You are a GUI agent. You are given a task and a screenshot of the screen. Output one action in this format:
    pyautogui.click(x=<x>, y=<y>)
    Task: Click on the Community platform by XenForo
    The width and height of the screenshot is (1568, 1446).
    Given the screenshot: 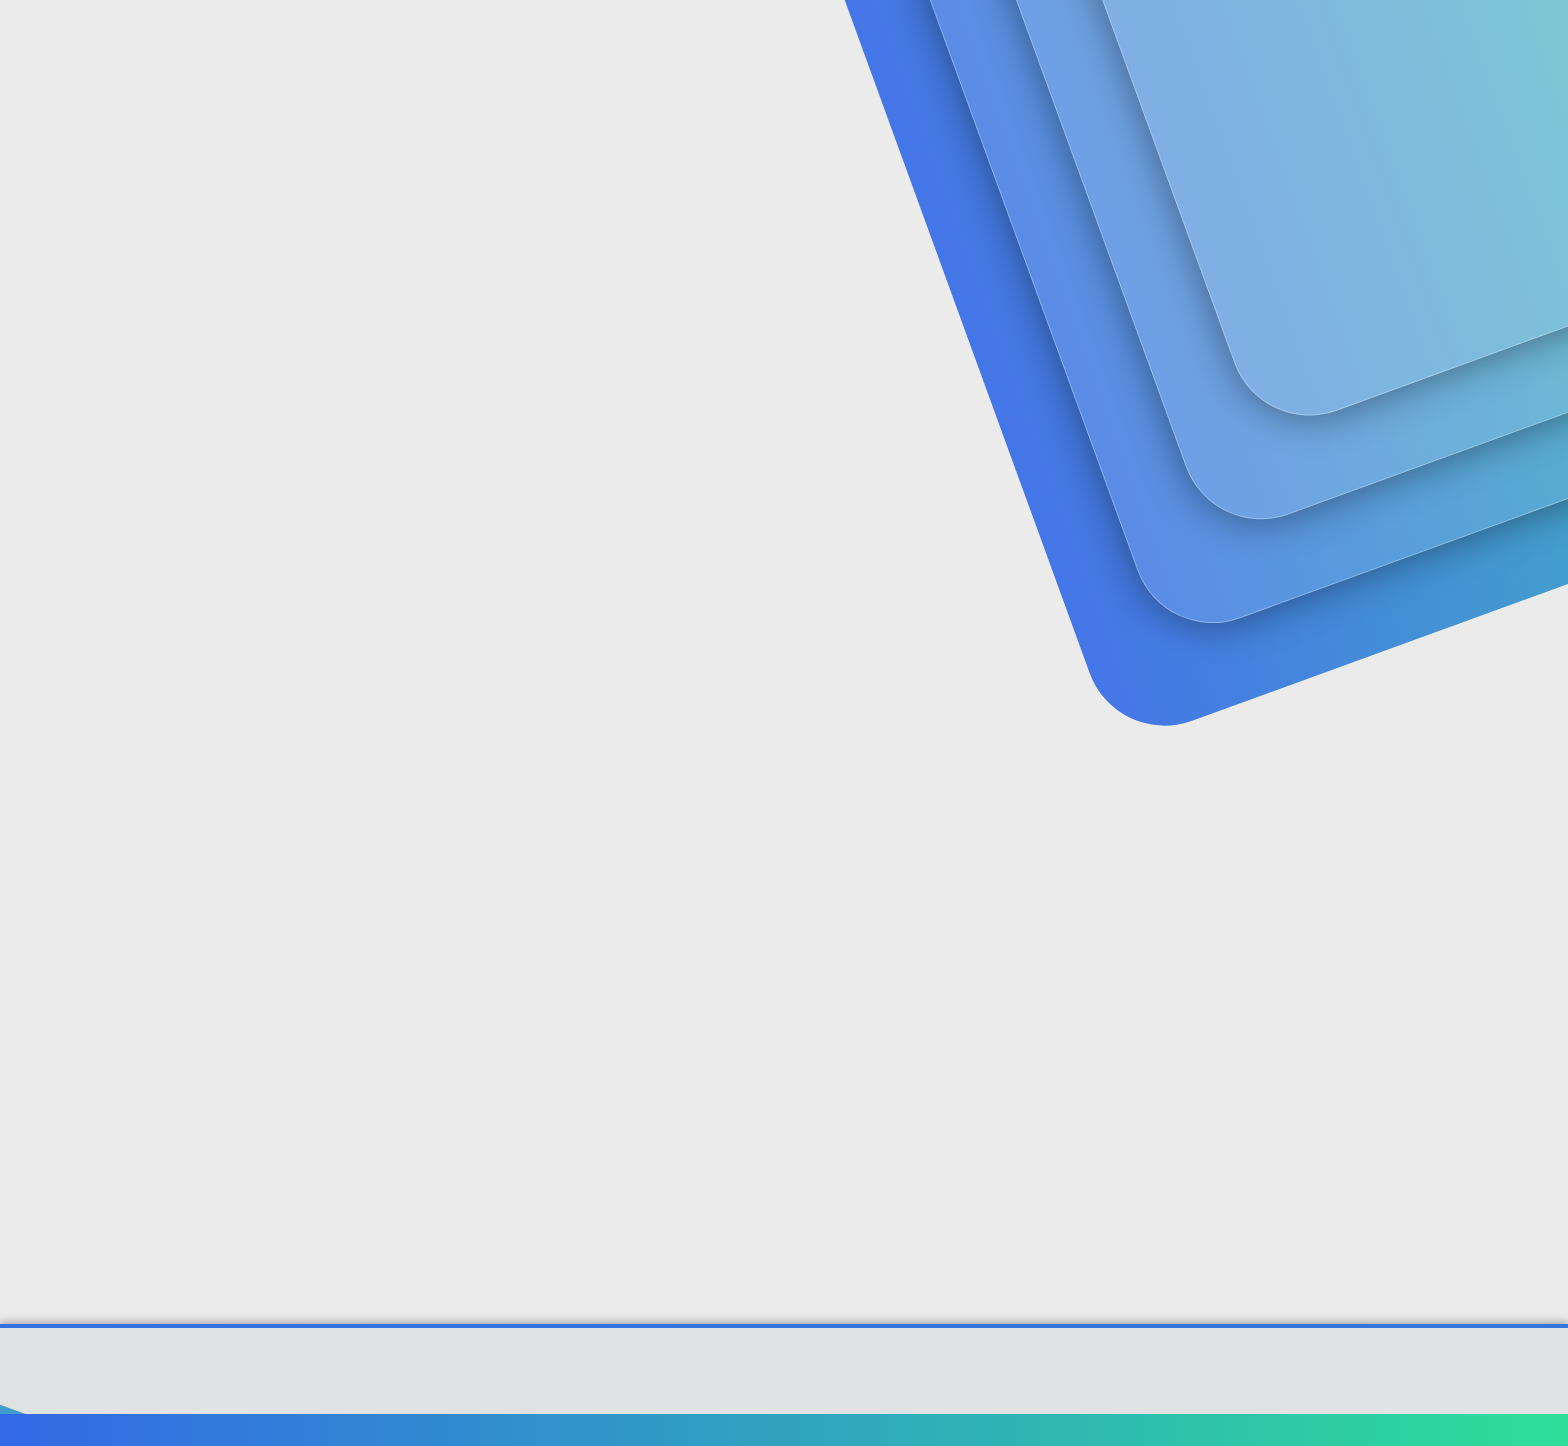 What is the action you would take?
    pyautogui.click(x=784, y=1373)
    